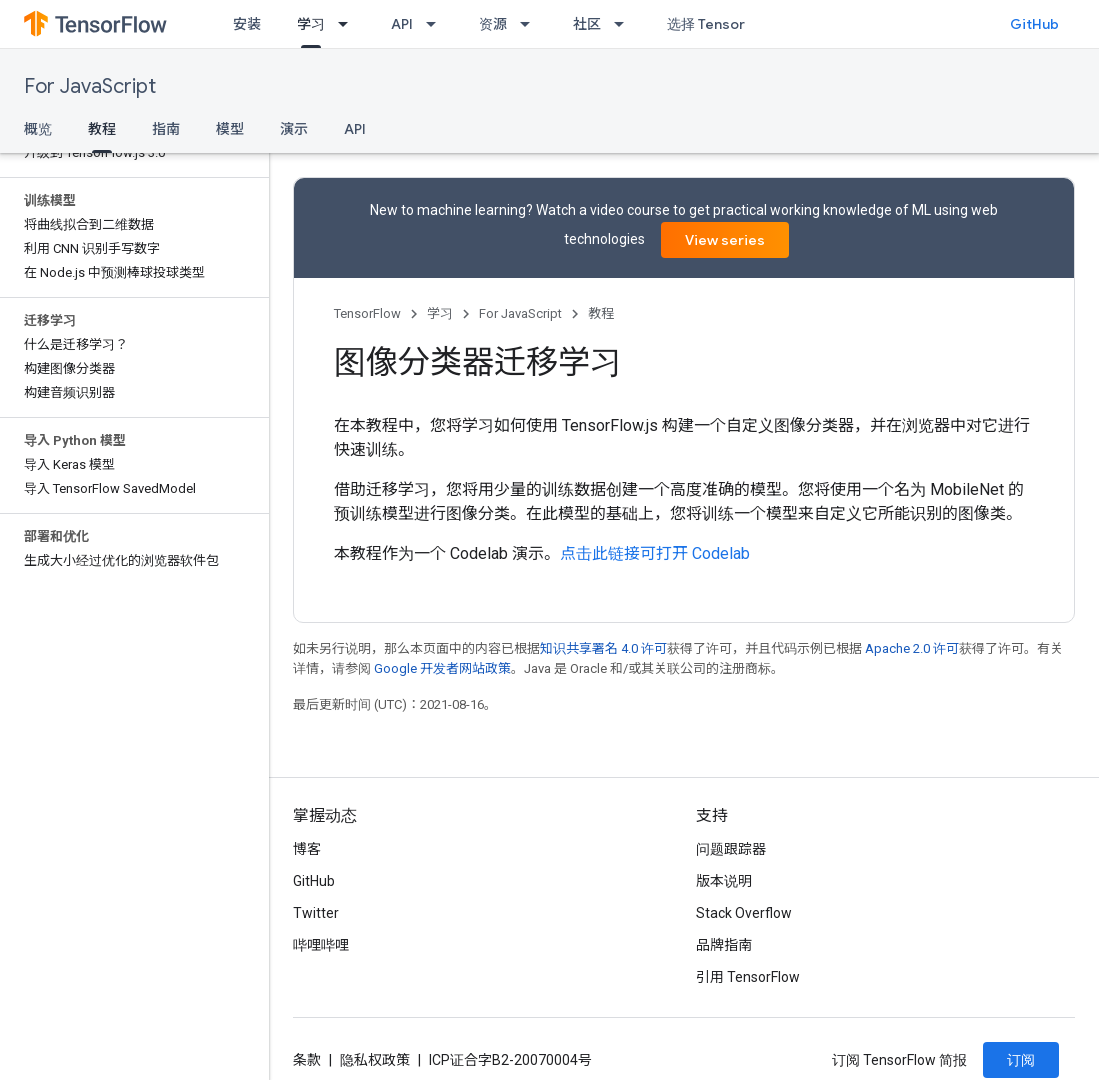  Describe the element at coordinates (437, 24) in the screenshot. I see `[以下项的下拉菜单 API]` at that location.